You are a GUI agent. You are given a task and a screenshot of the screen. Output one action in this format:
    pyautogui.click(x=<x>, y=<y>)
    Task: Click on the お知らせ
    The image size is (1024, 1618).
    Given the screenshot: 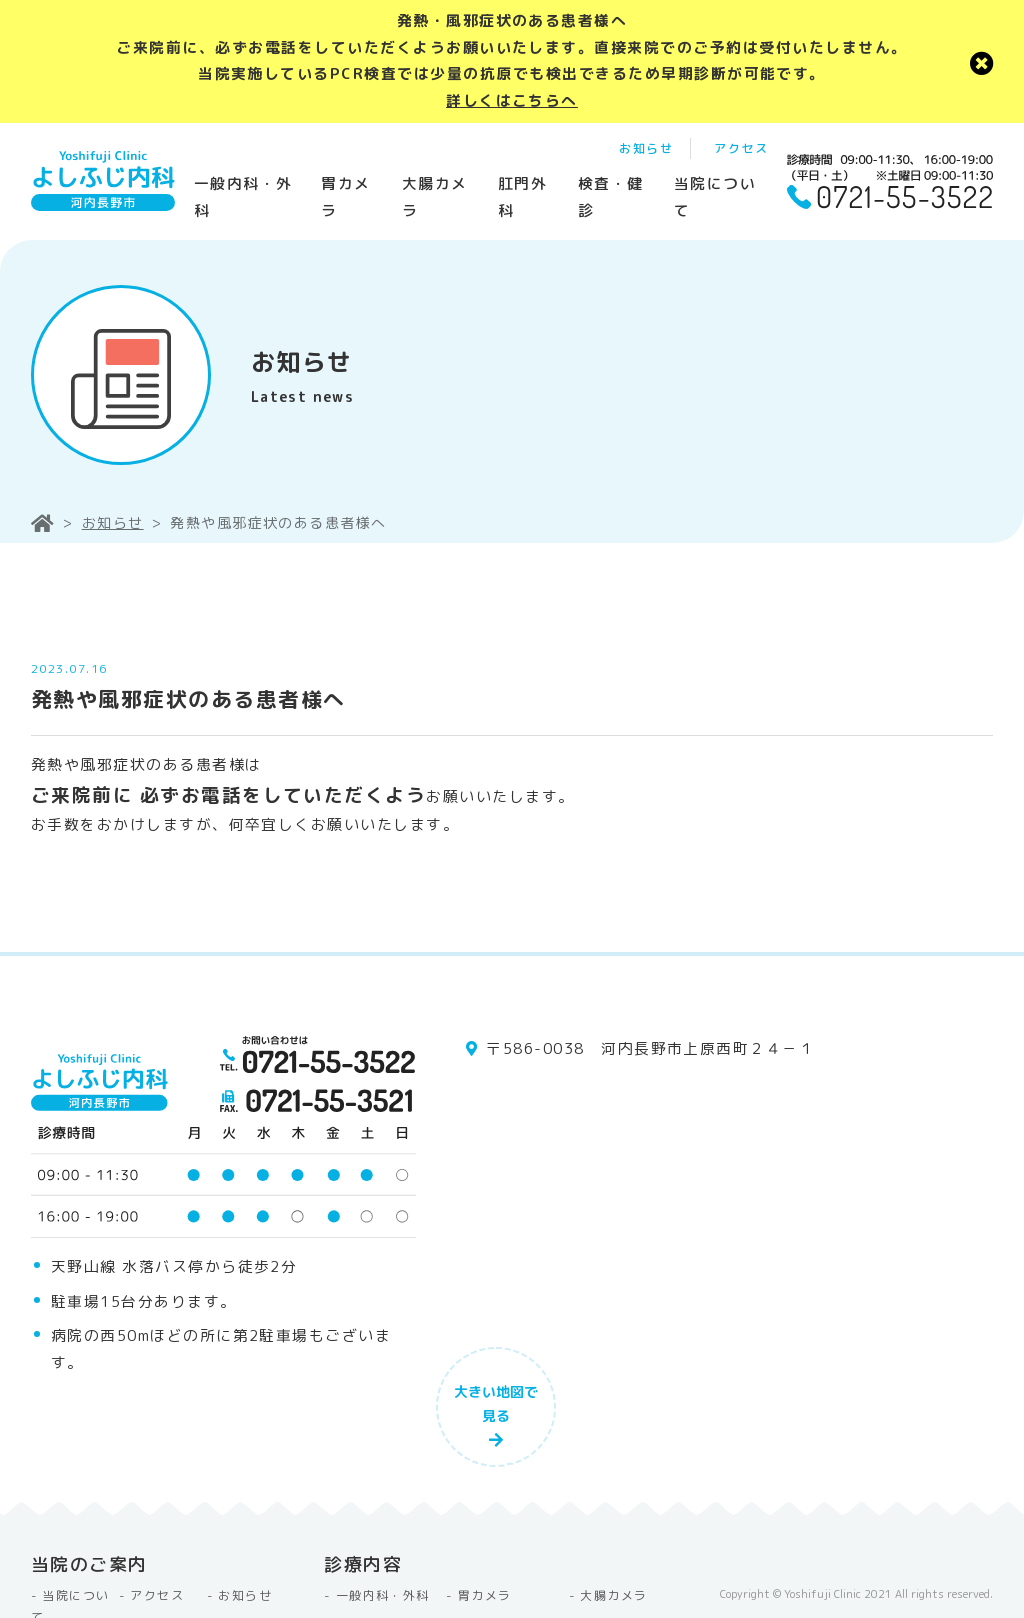 What is the action you would take?
    pyautogui.click(x=646, y=148)
    